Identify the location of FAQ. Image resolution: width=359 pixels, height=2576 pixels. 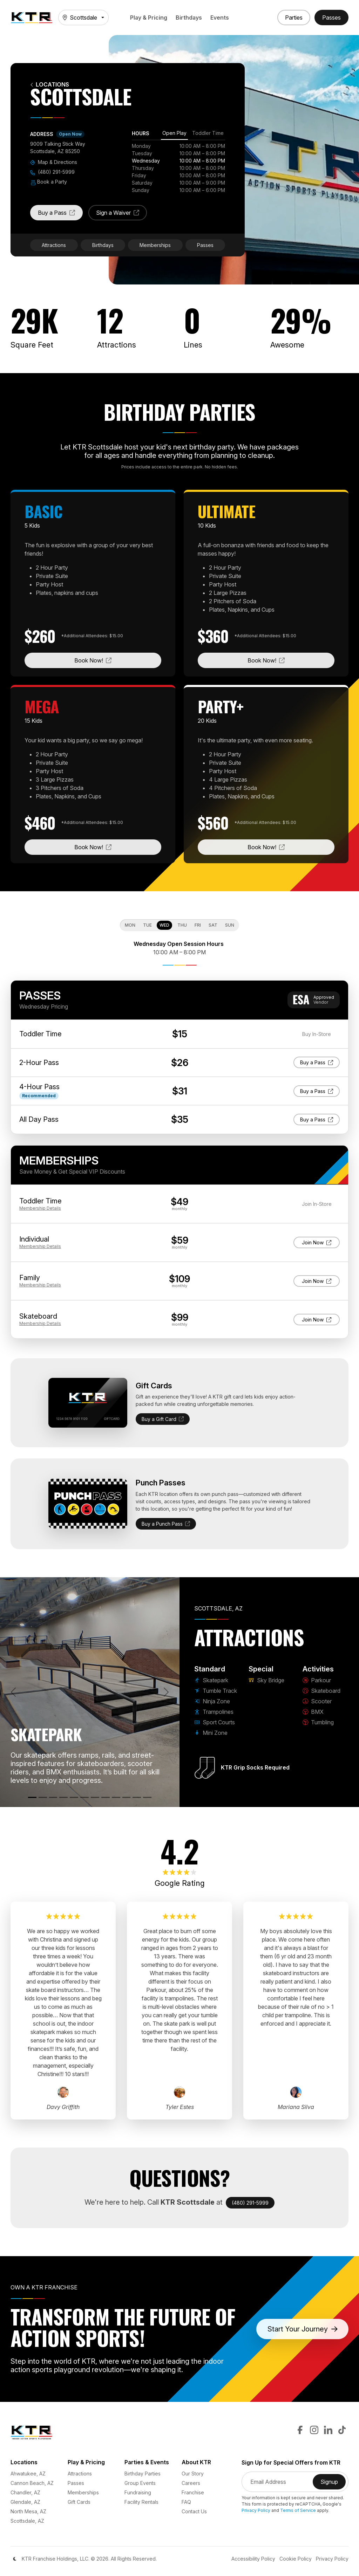
(186, 2502).